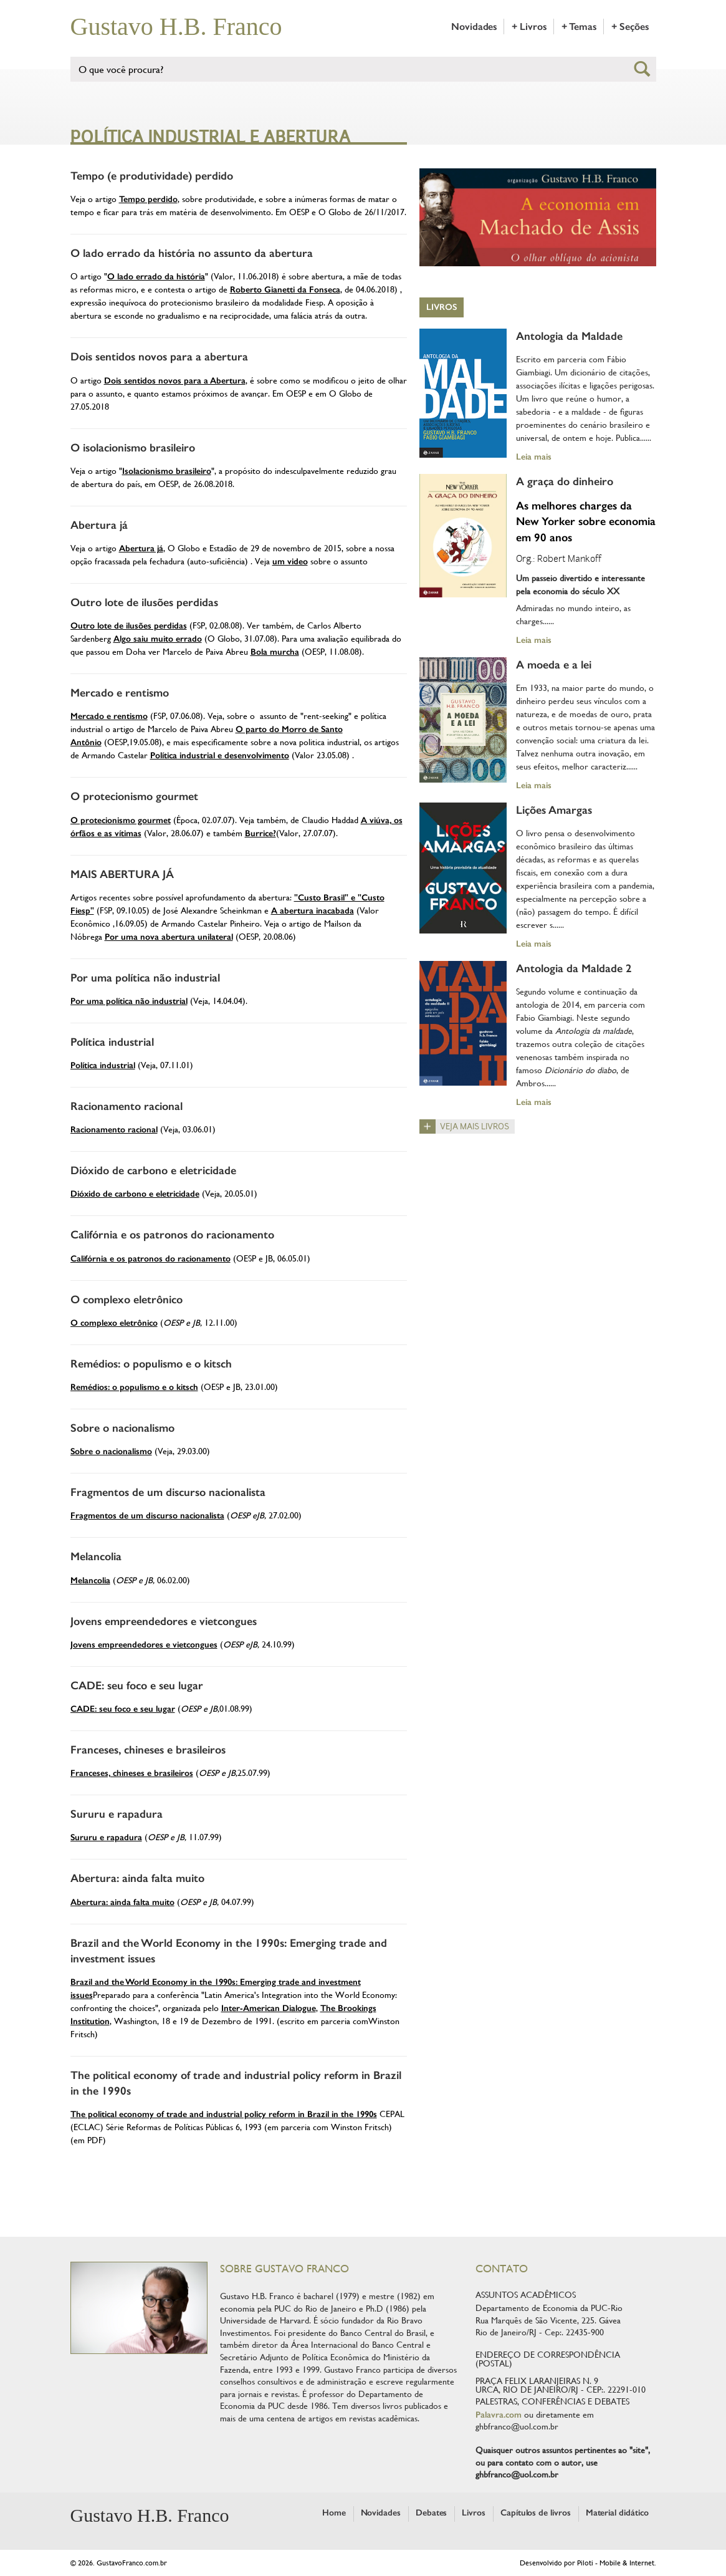 The height and width of the screenshot is (2576, 726). What do you see at coordinates (474, 1126) in the screenshot?
I see `Veja mais livros` at bounding box center [474, 1126].